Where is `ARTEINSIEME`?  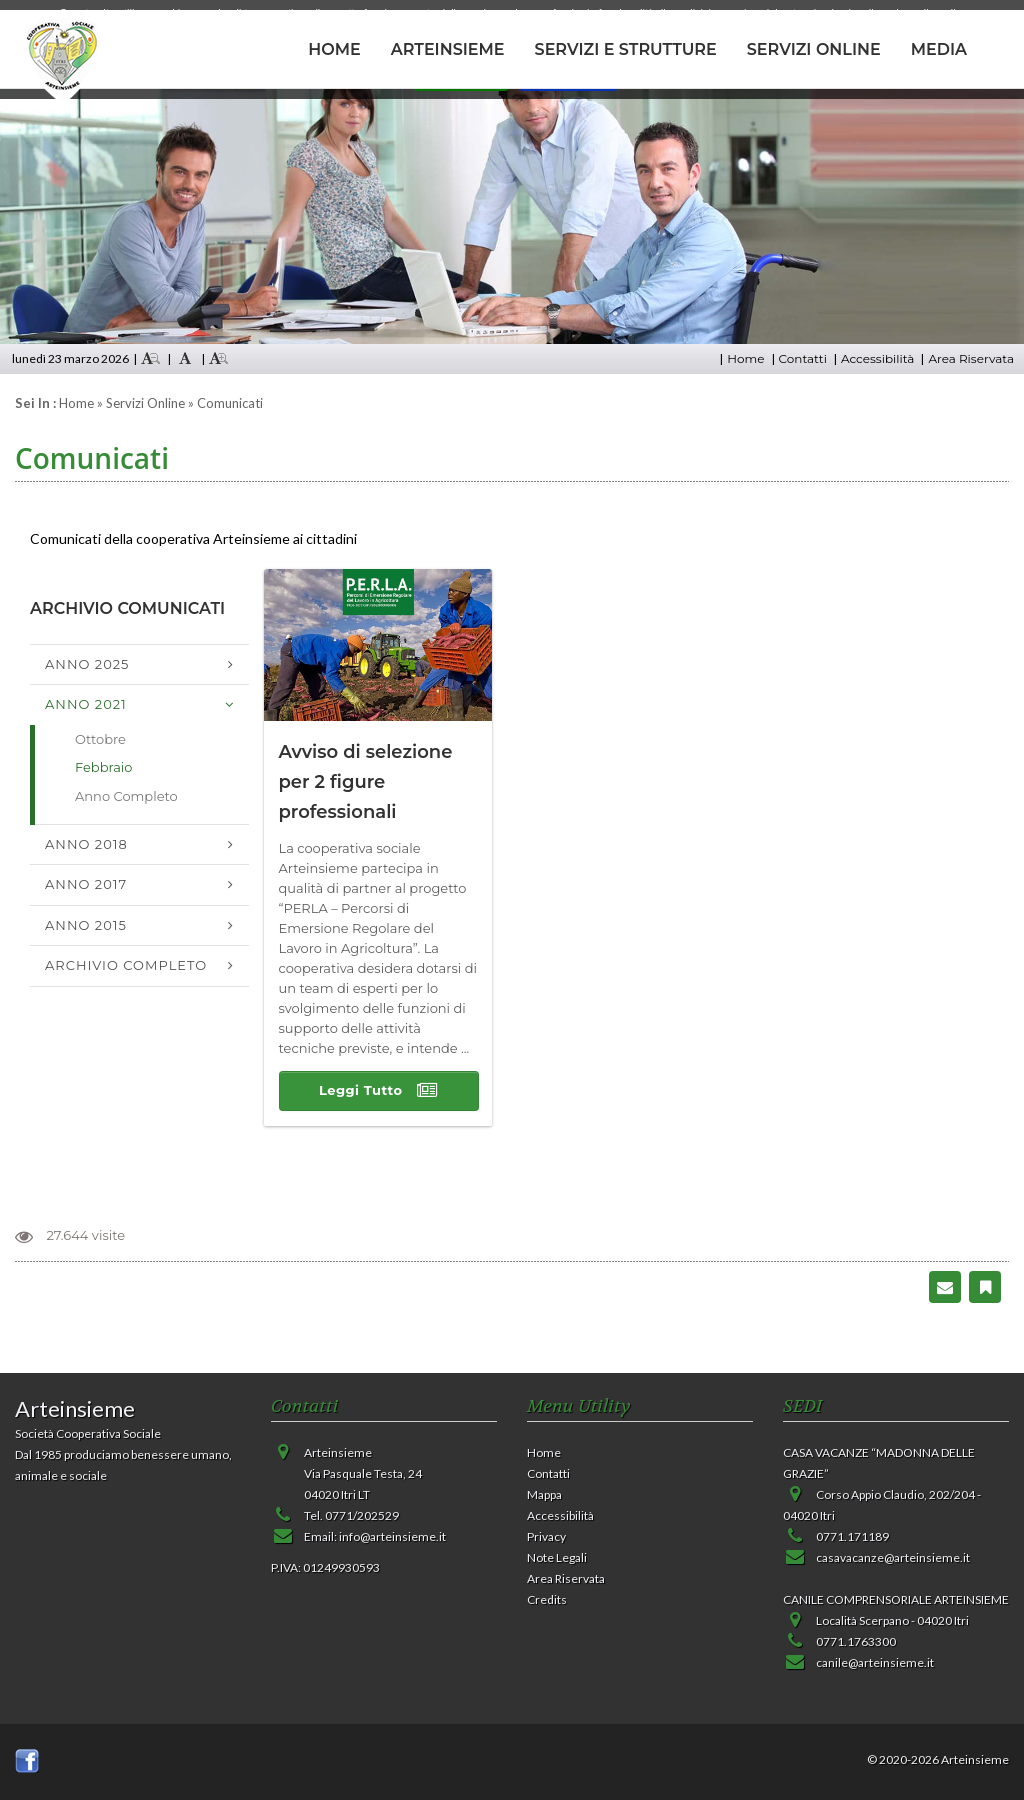 ARTEINSIEME is located at coordinates (448, 49).